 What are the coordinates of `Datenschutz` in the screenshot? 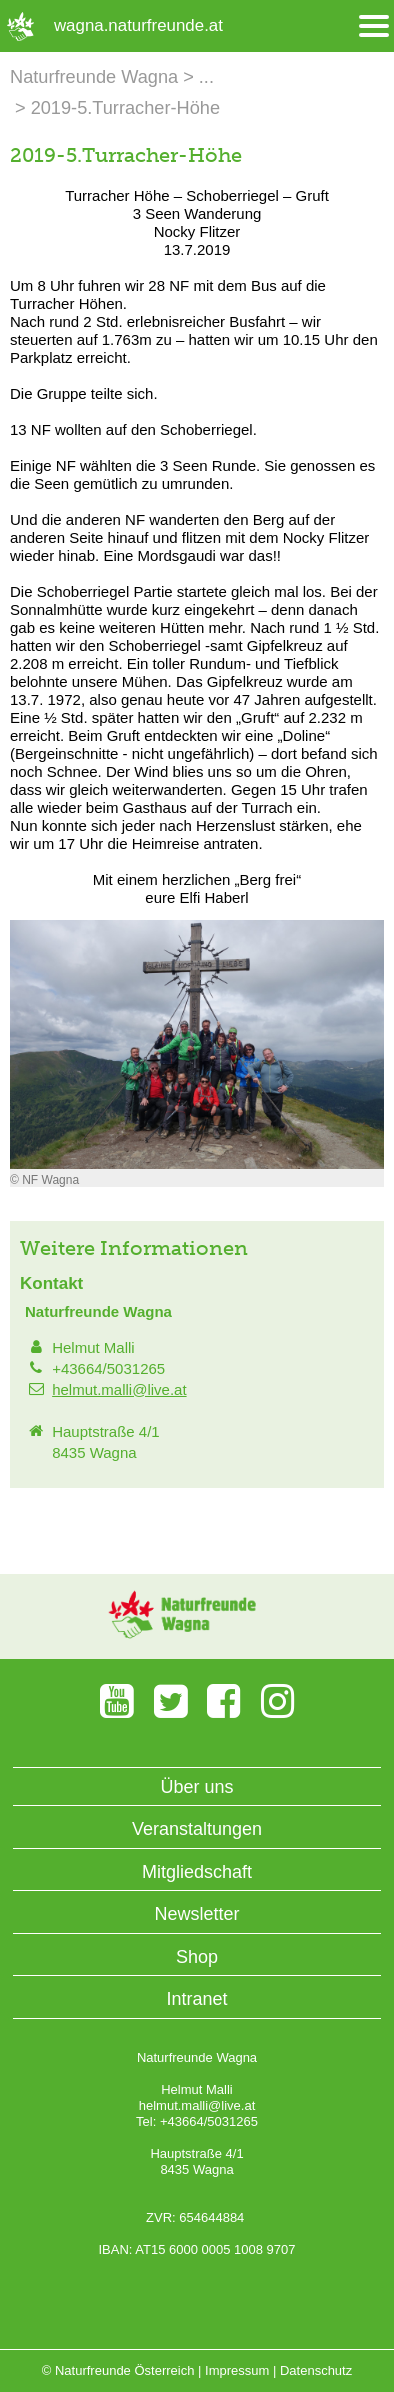 It's located at (316, 2370).